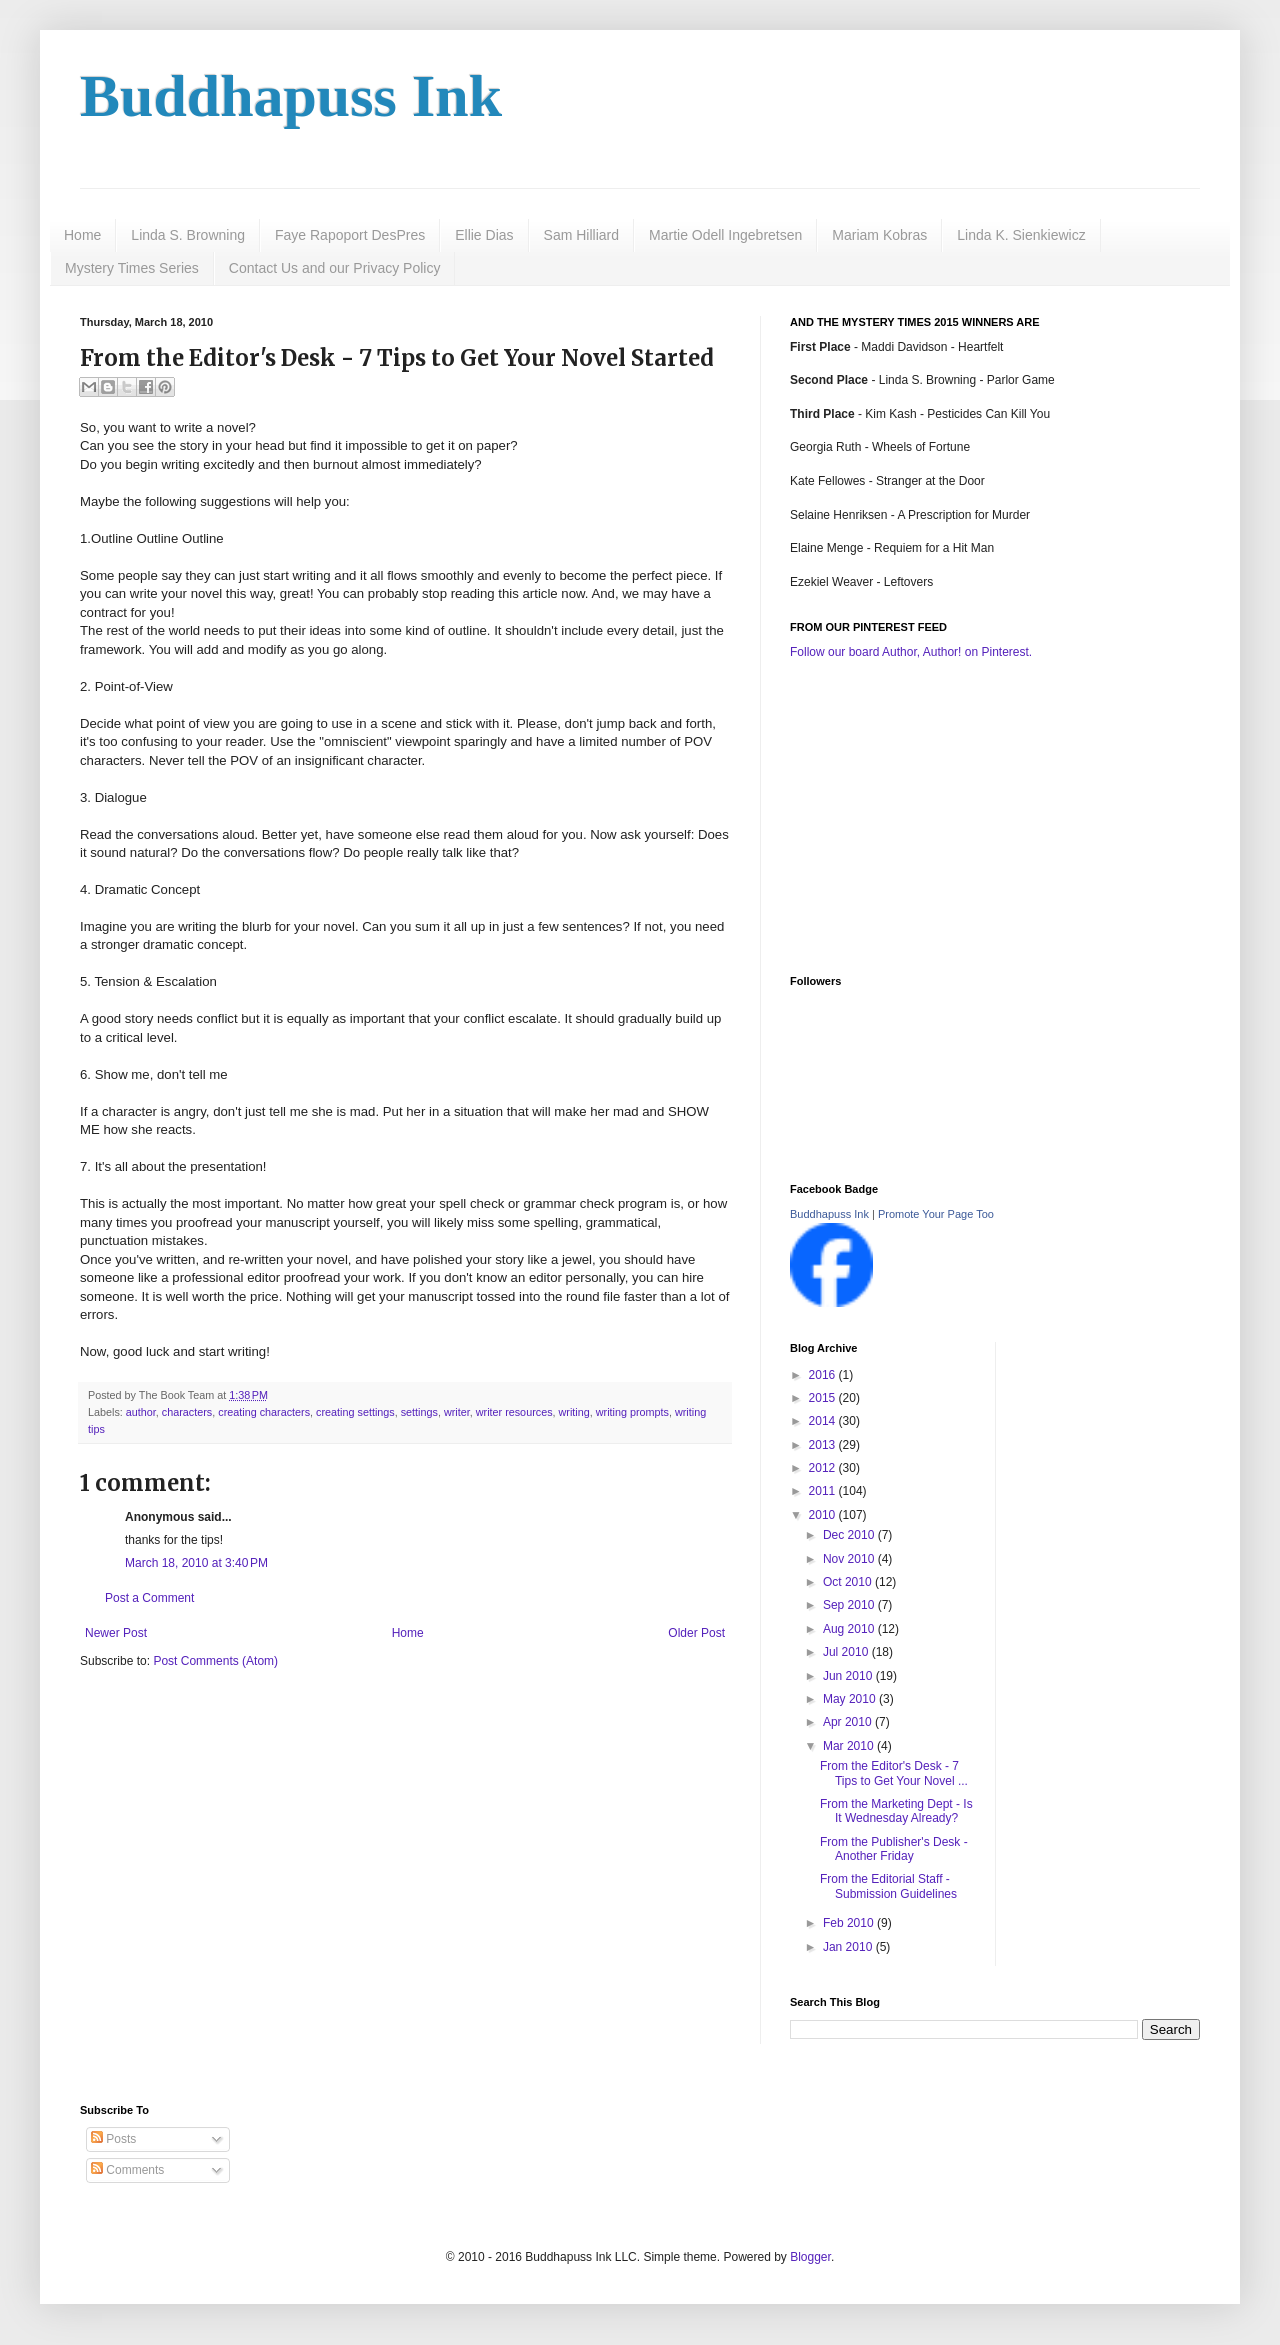 Image resolution: width=1280 pixels, height=2345 pixels. Describe the element at coordinates (127, 2170) in the screenshot. I see `Comments` at that location.